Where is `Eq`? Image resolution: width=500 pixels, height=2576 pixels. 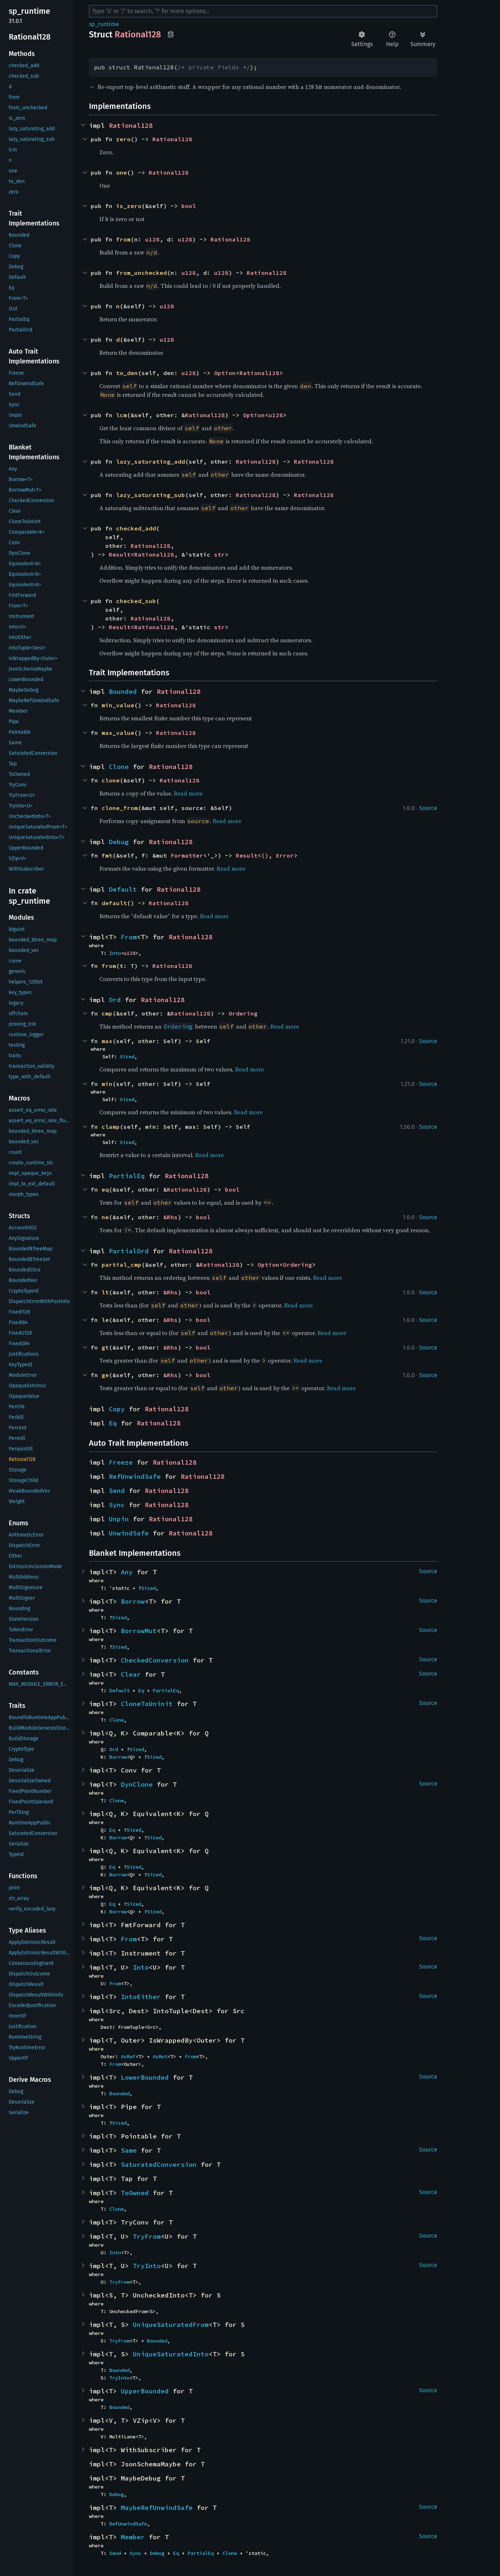
Eq is located at coordinates (113, 1423).